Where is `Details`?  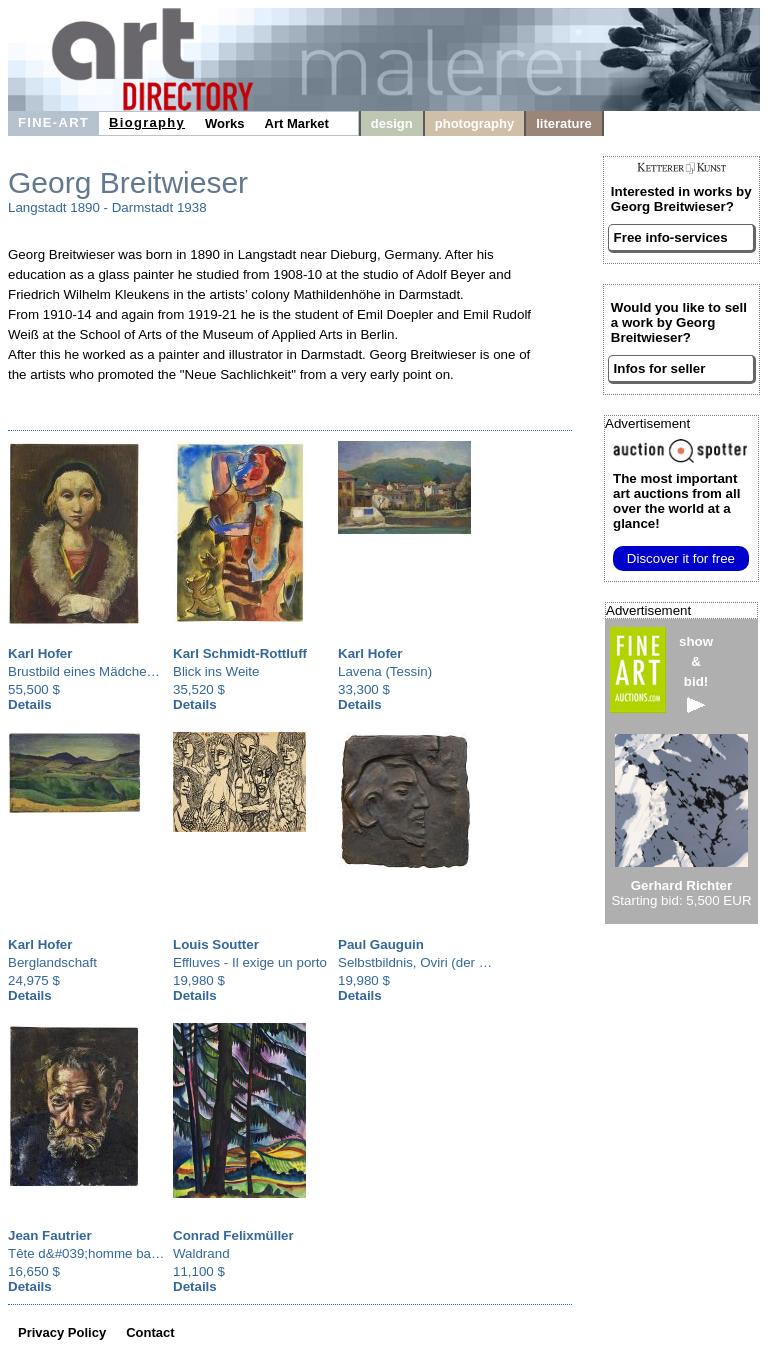 Details is located at coordinates (30, 704).